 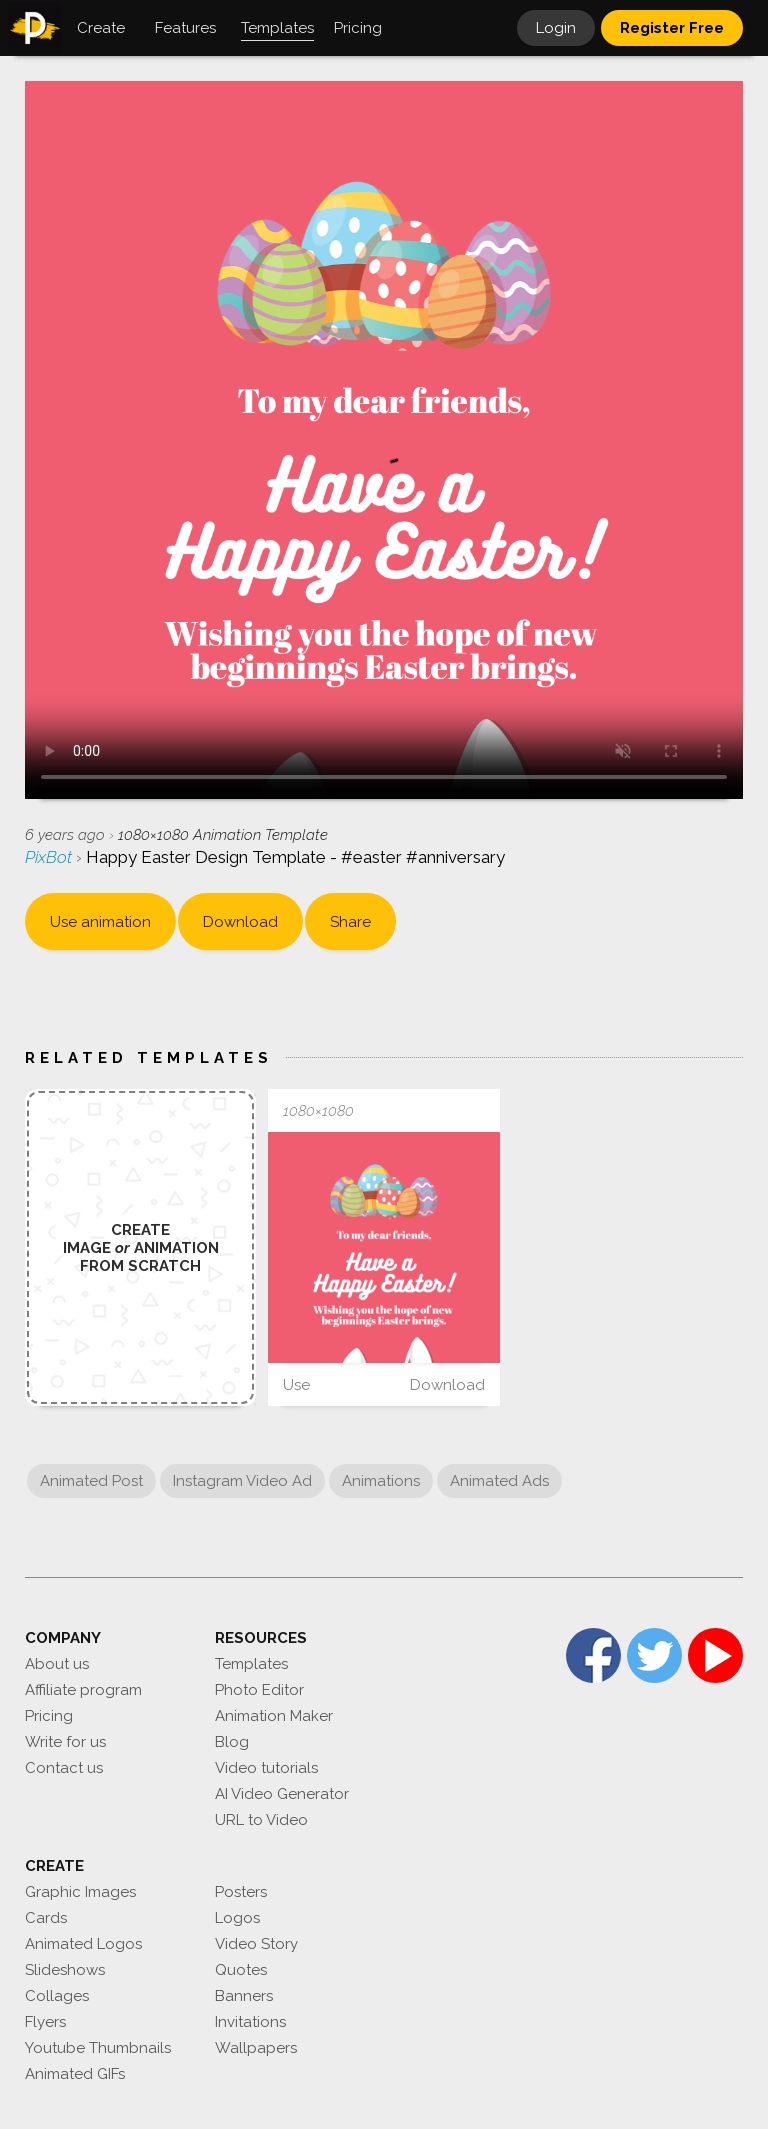 What do you see at coordinates (244, 1996) in the screenshot?
I see `Banners` at bounding box center [244, 1996].